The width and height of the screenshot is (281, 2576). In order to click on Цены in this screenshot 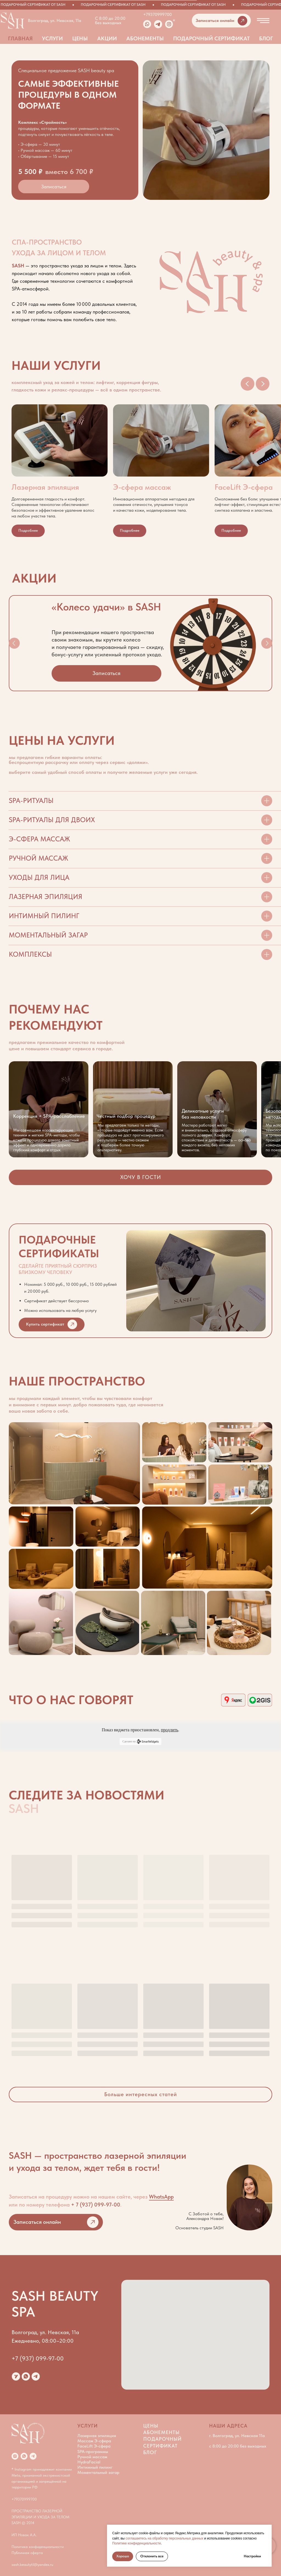, I will do `click(80, 38)`.